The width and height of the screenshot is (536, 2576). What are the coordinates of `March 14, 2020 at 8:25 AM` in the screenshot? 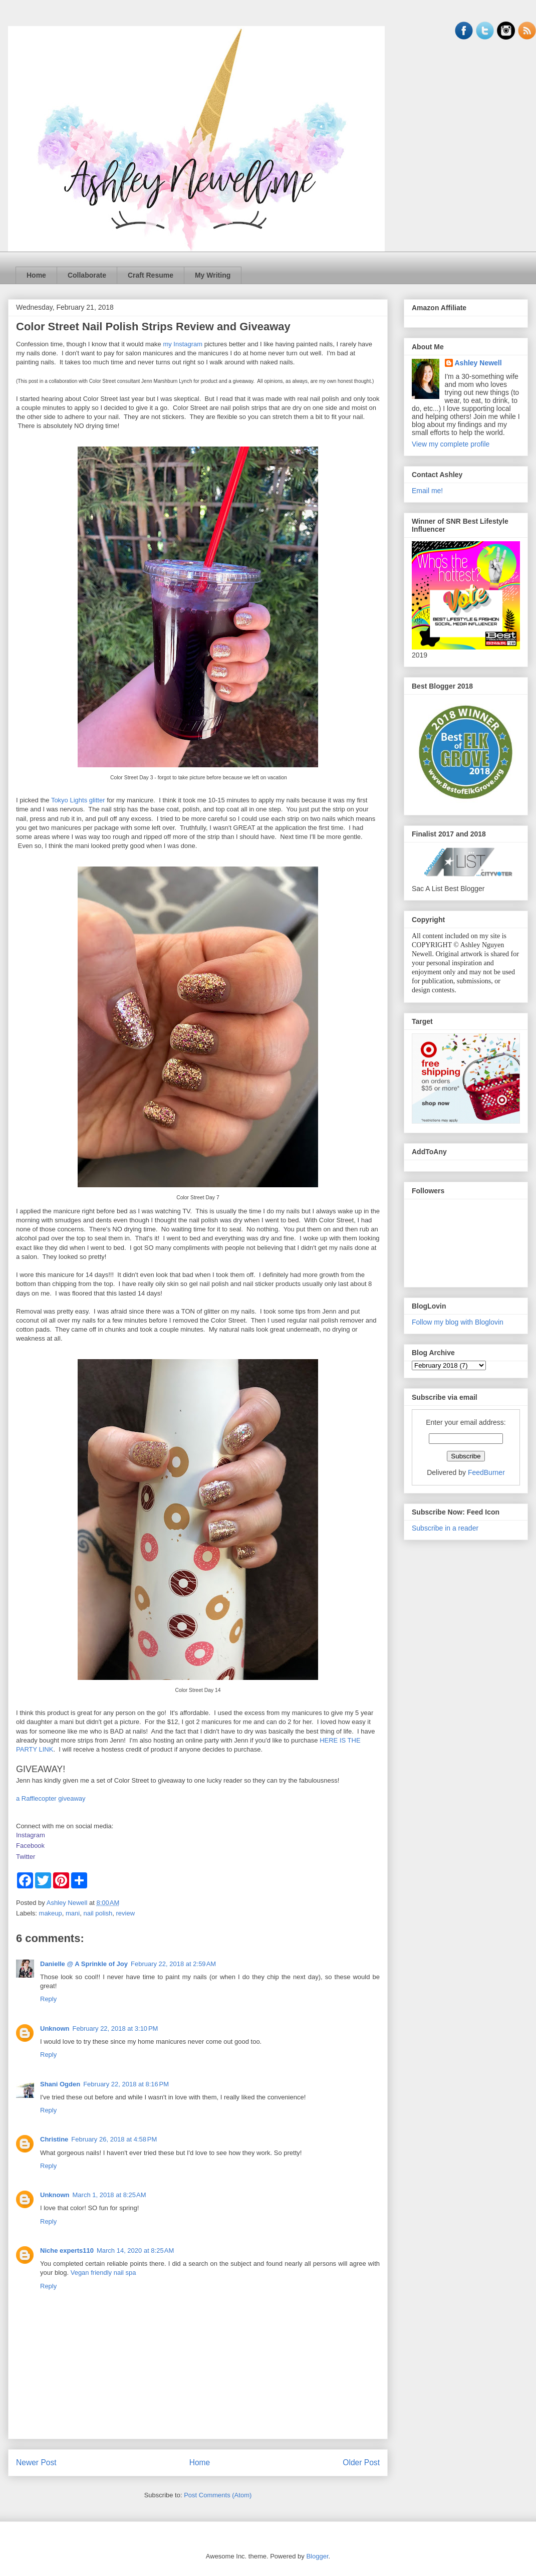 It's located at (135, 2250).